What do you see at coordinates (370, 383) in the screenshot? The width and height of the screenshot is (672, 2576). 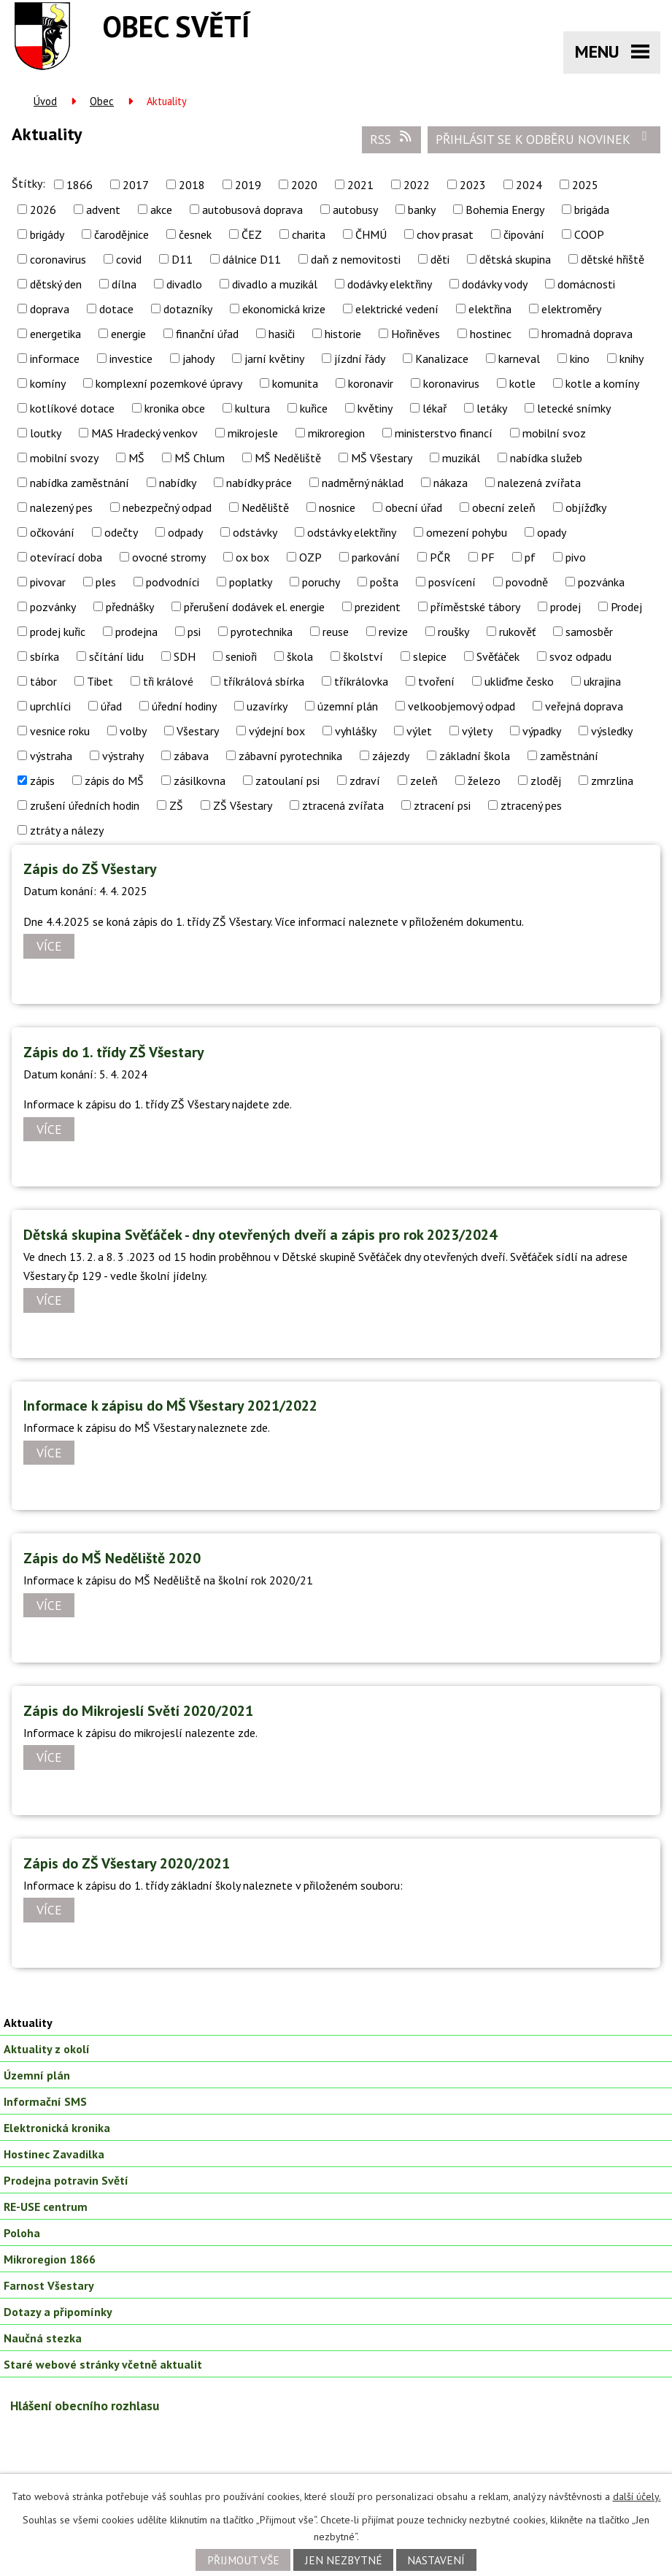 I see `koronavir` at bounding box center [370, 383].